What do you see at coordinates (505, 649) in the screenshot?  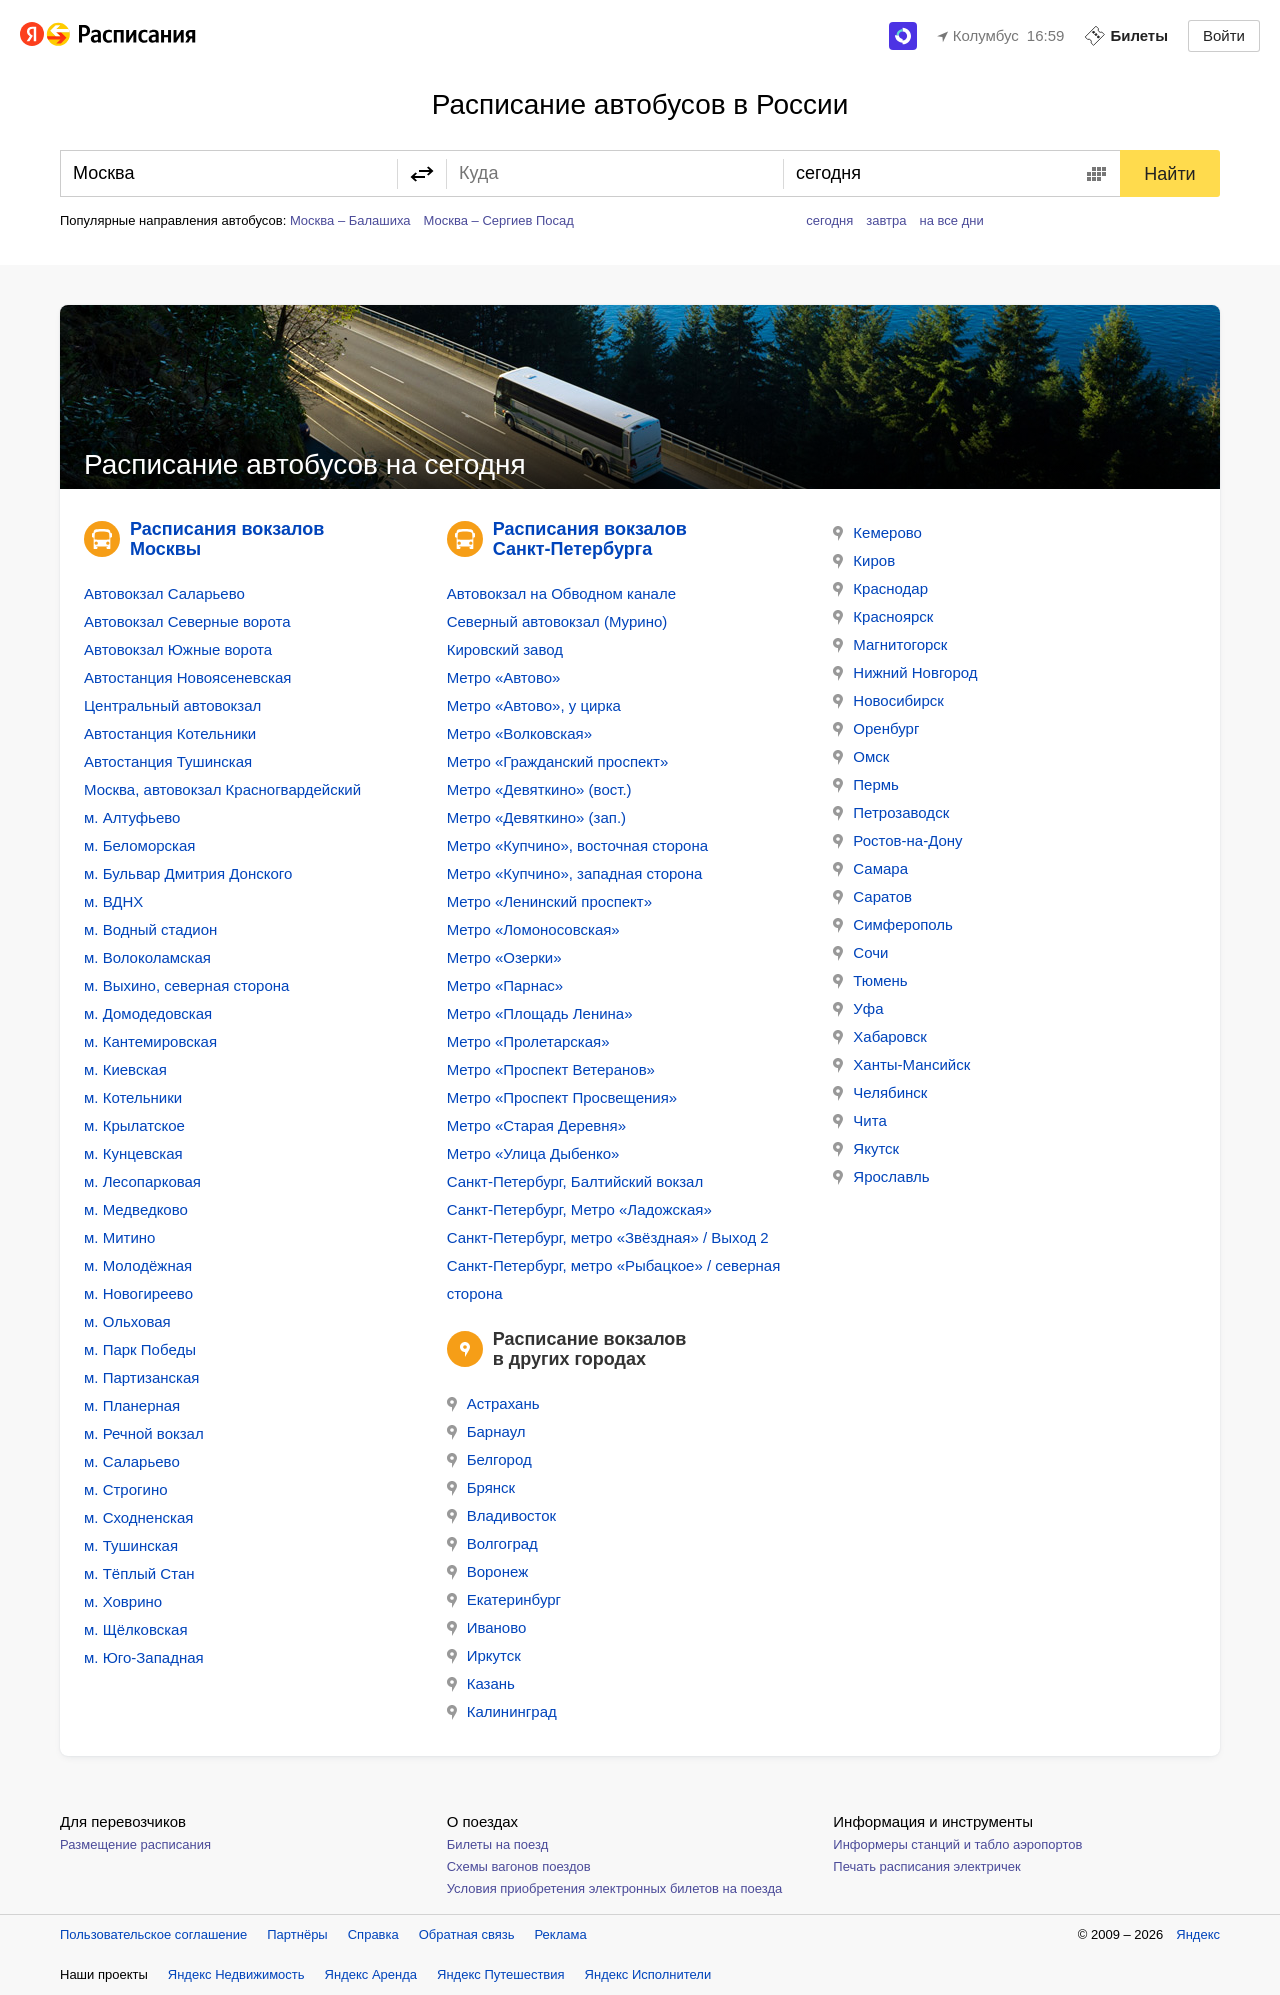 I see `Кировский завод` at bounding box center [505, 649].